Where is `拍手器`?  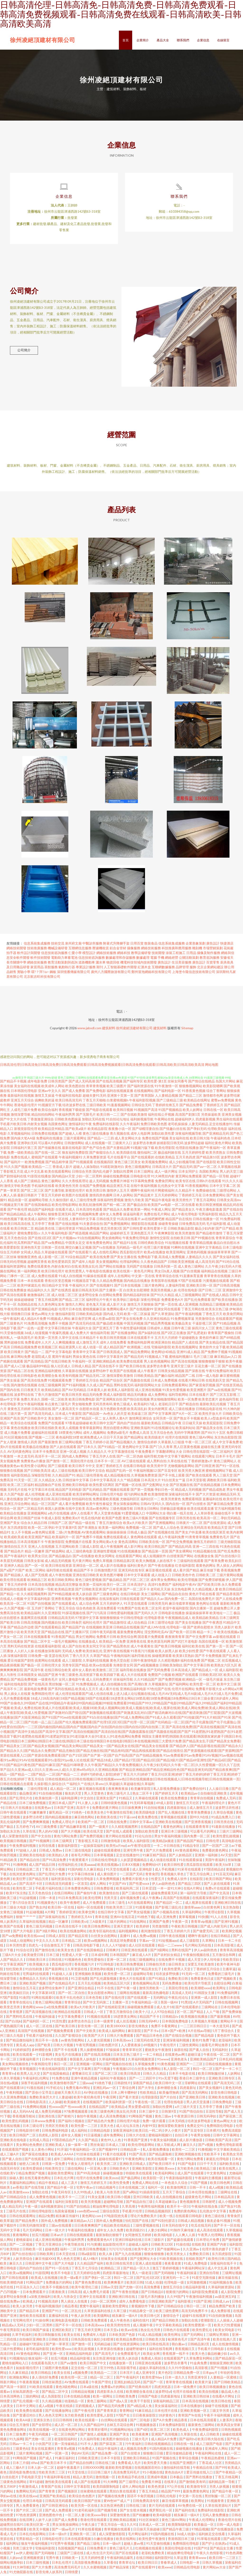 拍手器 is located at coordinates (11, 954).